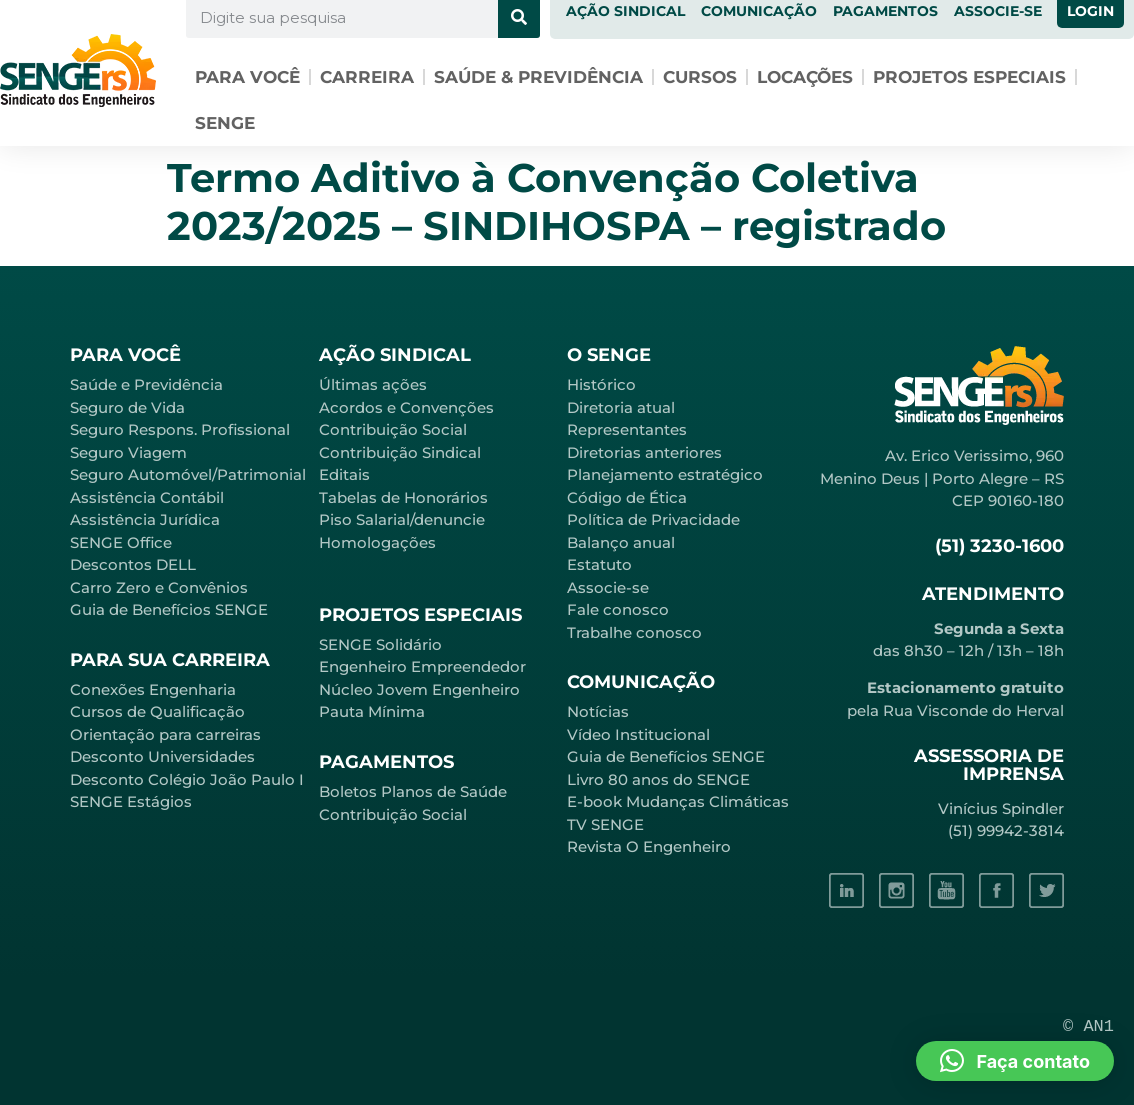 Image resolution: width=1134 pixels, height=1105 pixels. I want to click on Acordos e Convenções, so click(406, 407).